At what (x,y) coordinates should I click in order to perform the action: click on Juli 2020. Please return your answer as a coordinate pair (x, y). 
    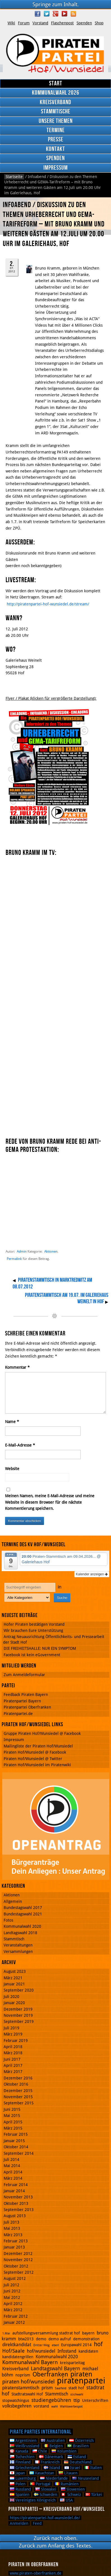
    Looking at the image, I should click on (11, 1996).